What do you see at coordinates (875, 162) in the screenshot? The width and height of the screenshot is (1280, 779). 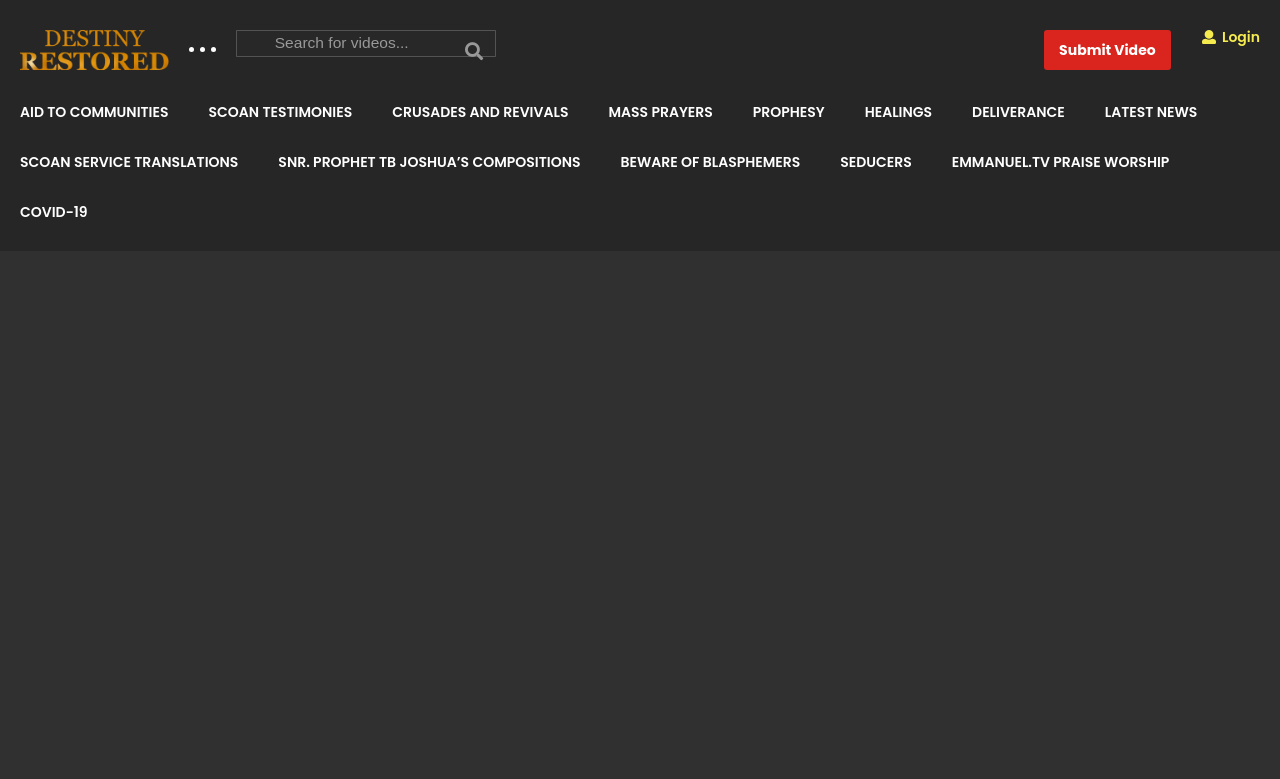 I see `SEDUCERS` at bounding box center [875, 162].